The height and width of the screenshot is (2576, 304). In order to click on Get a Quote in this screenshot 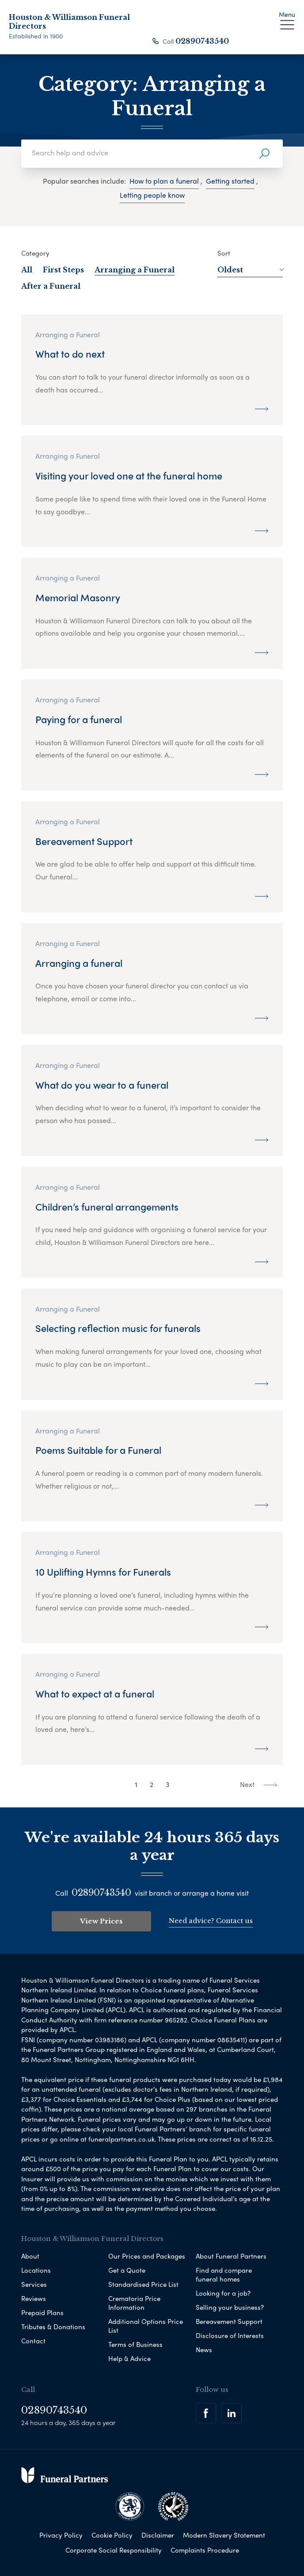, I will do `click(126, 2269)`.